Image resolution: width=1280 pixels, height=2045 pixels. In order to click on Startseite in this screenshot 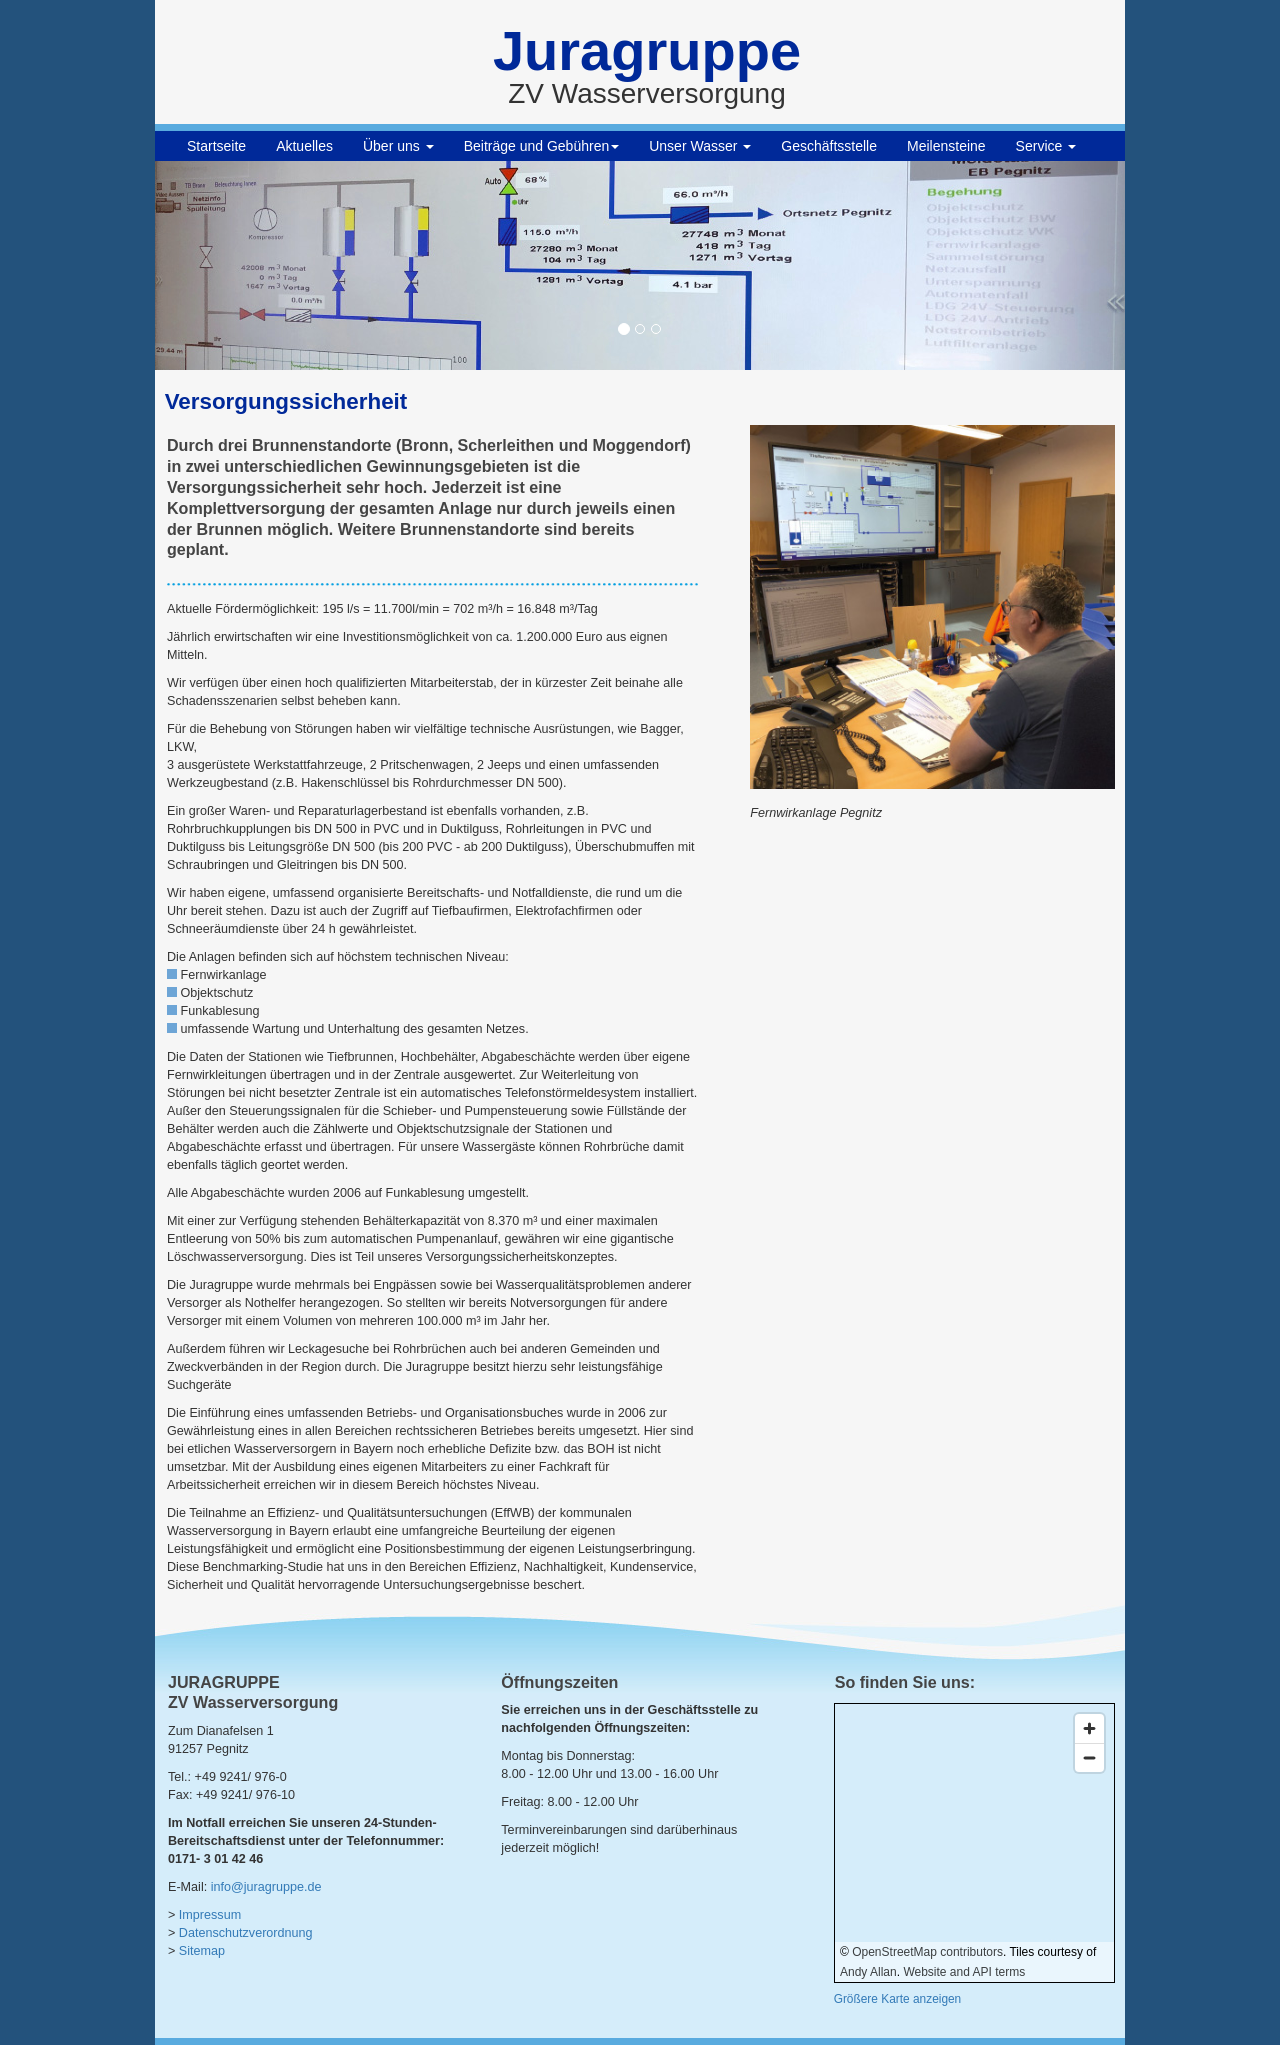, I will do `click(216, 146)`.